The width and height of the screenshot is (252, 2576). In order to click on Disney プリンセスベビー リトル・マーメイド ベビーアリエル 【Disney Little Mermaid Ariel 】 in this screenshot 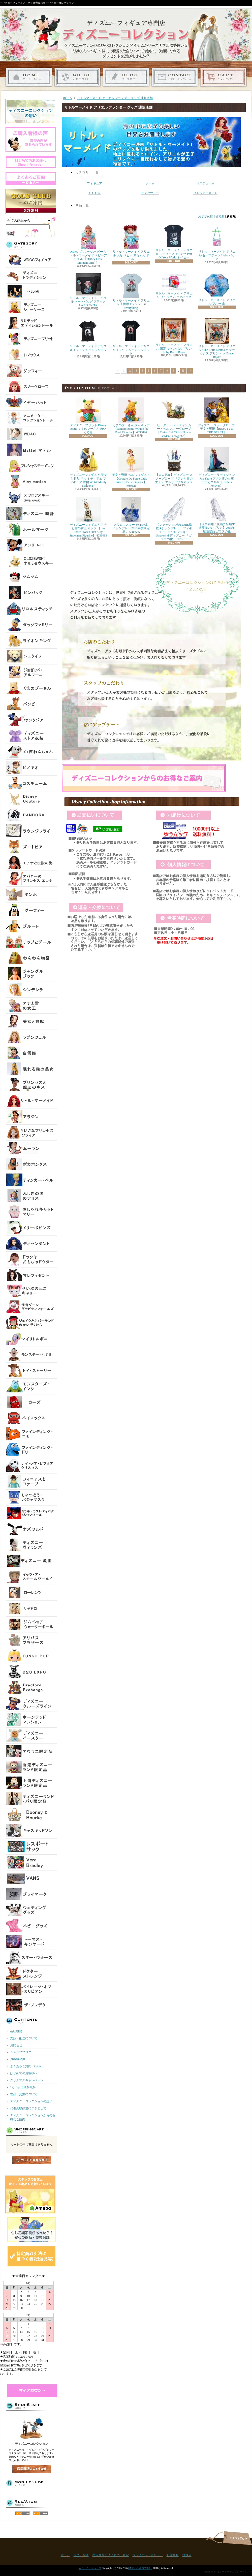, I will do `click(88, 244)`.